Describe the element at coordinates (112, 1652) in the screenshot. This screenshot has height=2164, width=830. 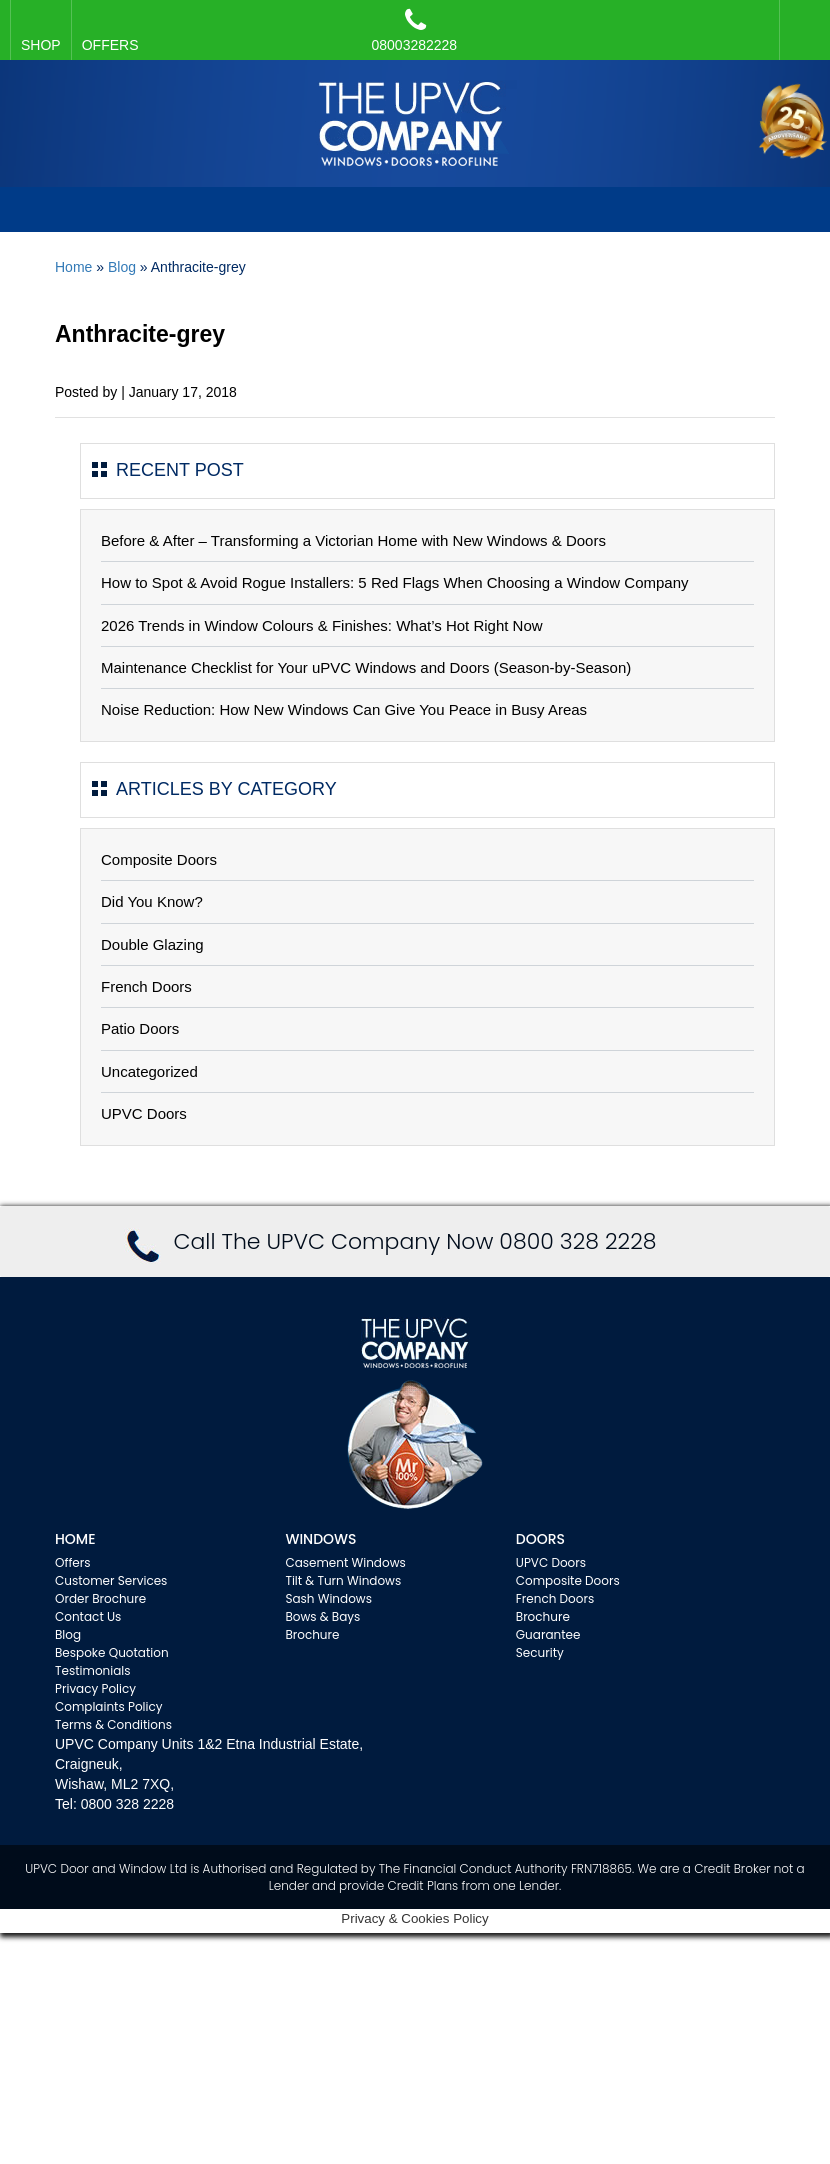
I see `Bespoke Quotation` at that location.